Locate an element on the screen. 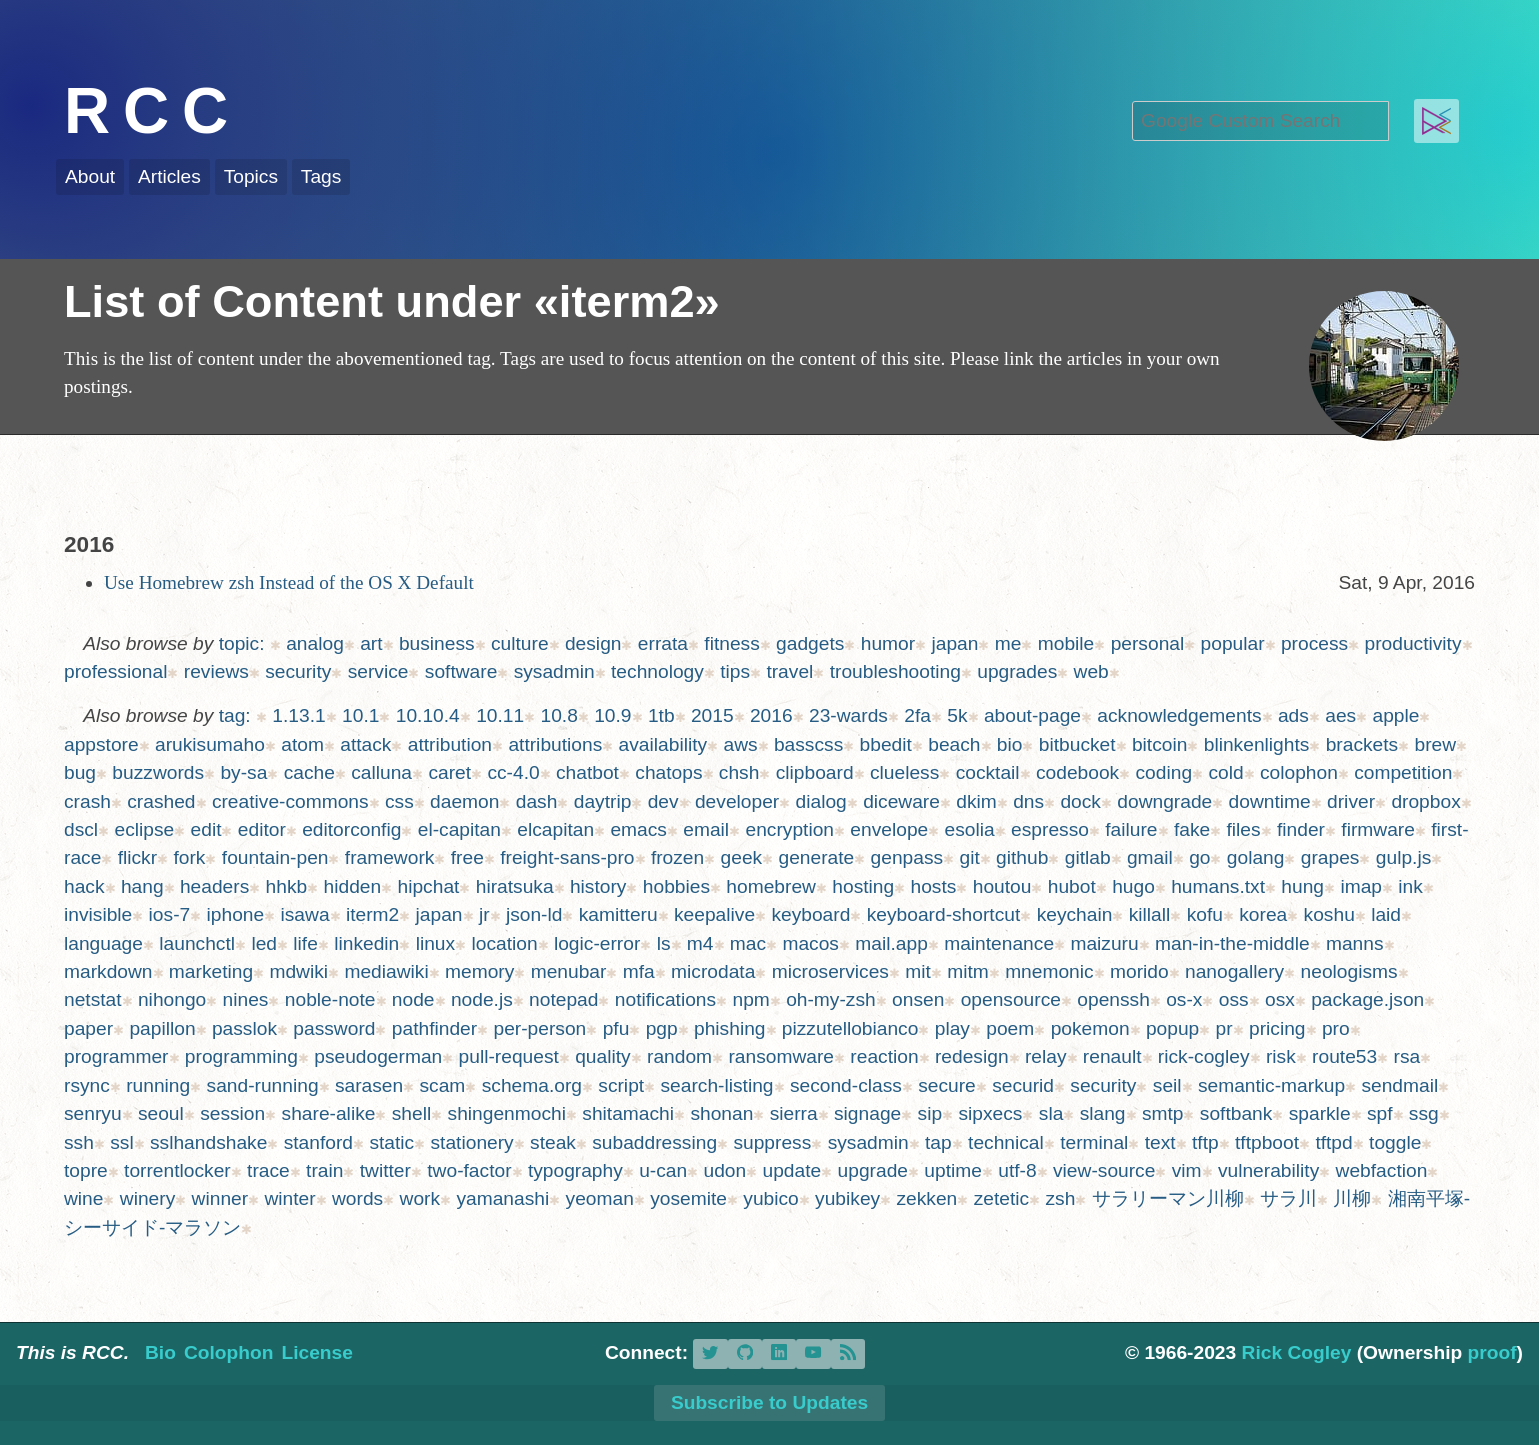 The width and height of the screenshot is (1539, 1445). popular is located at coordinates (1233, 643).